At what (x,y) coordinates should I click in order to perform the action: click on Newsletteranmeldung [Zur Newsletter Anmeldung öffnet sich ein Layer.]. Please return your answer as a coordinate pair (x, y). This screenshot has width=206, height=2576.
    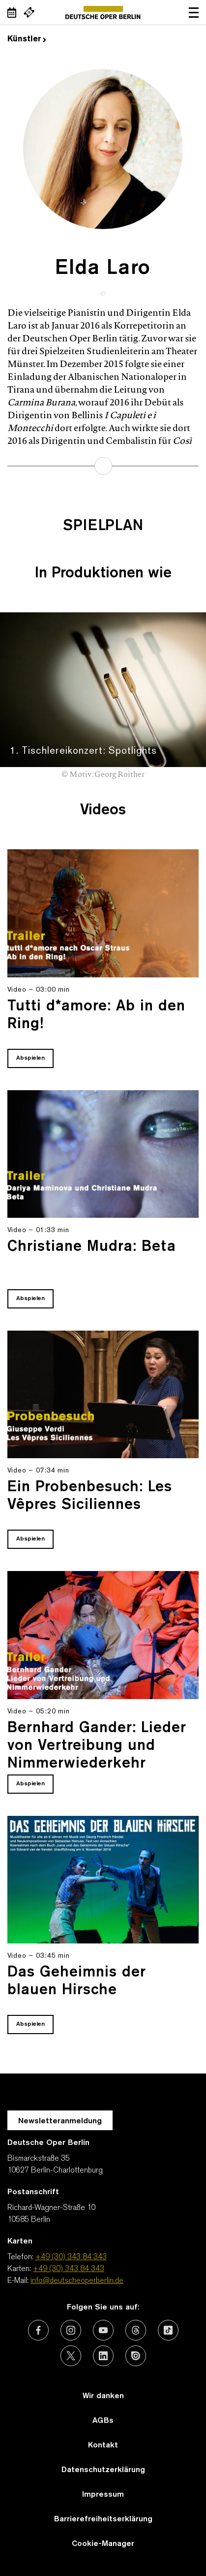
    Looking at the image, I should click on (60, 2121).